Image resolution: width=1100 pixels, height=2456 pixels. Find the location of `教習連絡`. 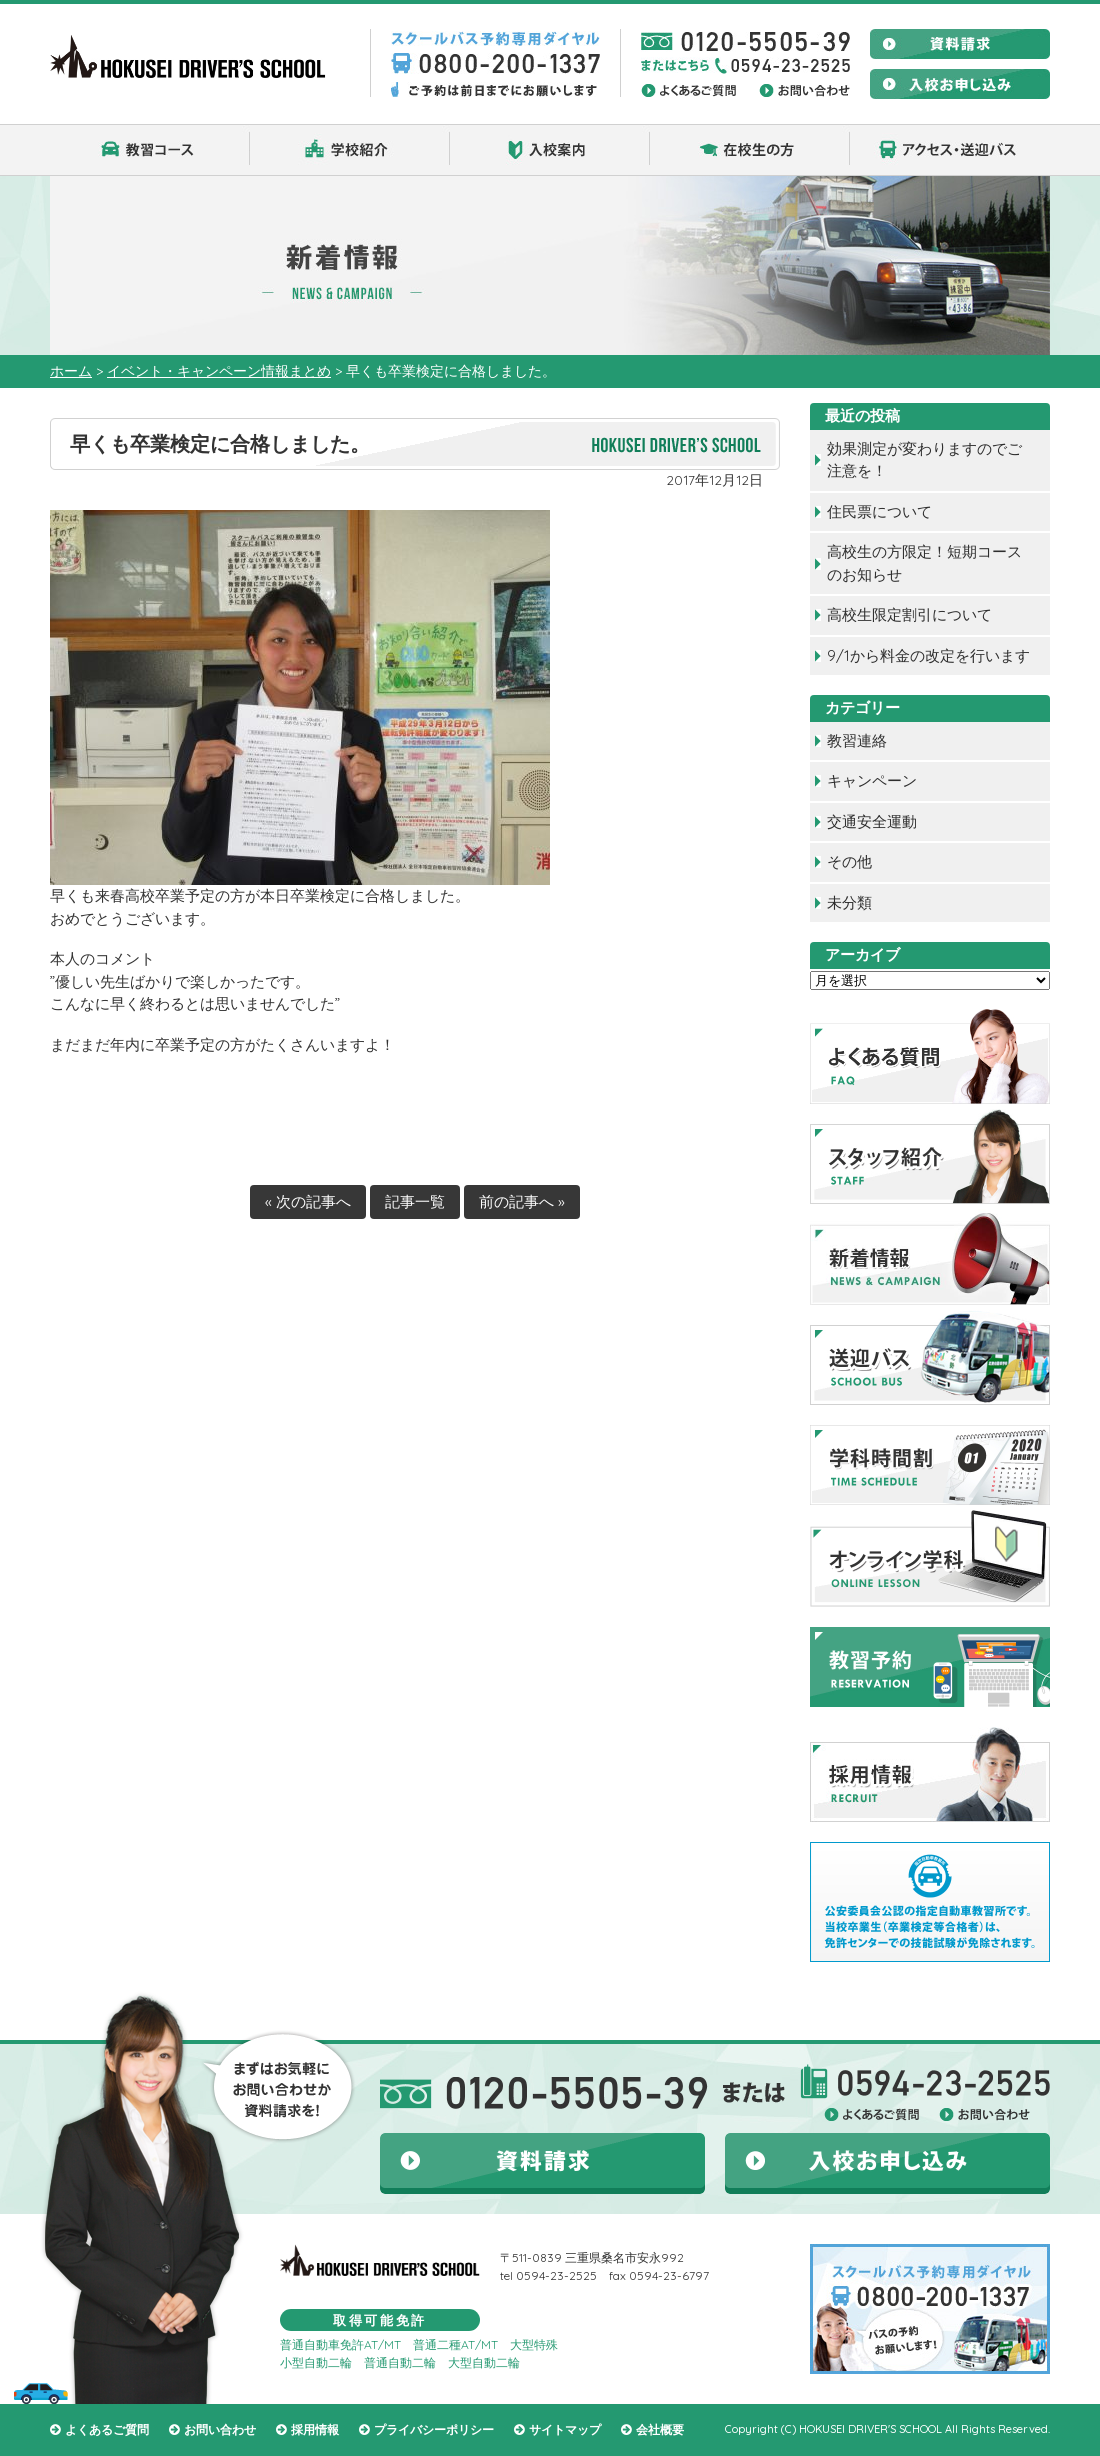

教習連絡 is located at coordinates (857, 740).